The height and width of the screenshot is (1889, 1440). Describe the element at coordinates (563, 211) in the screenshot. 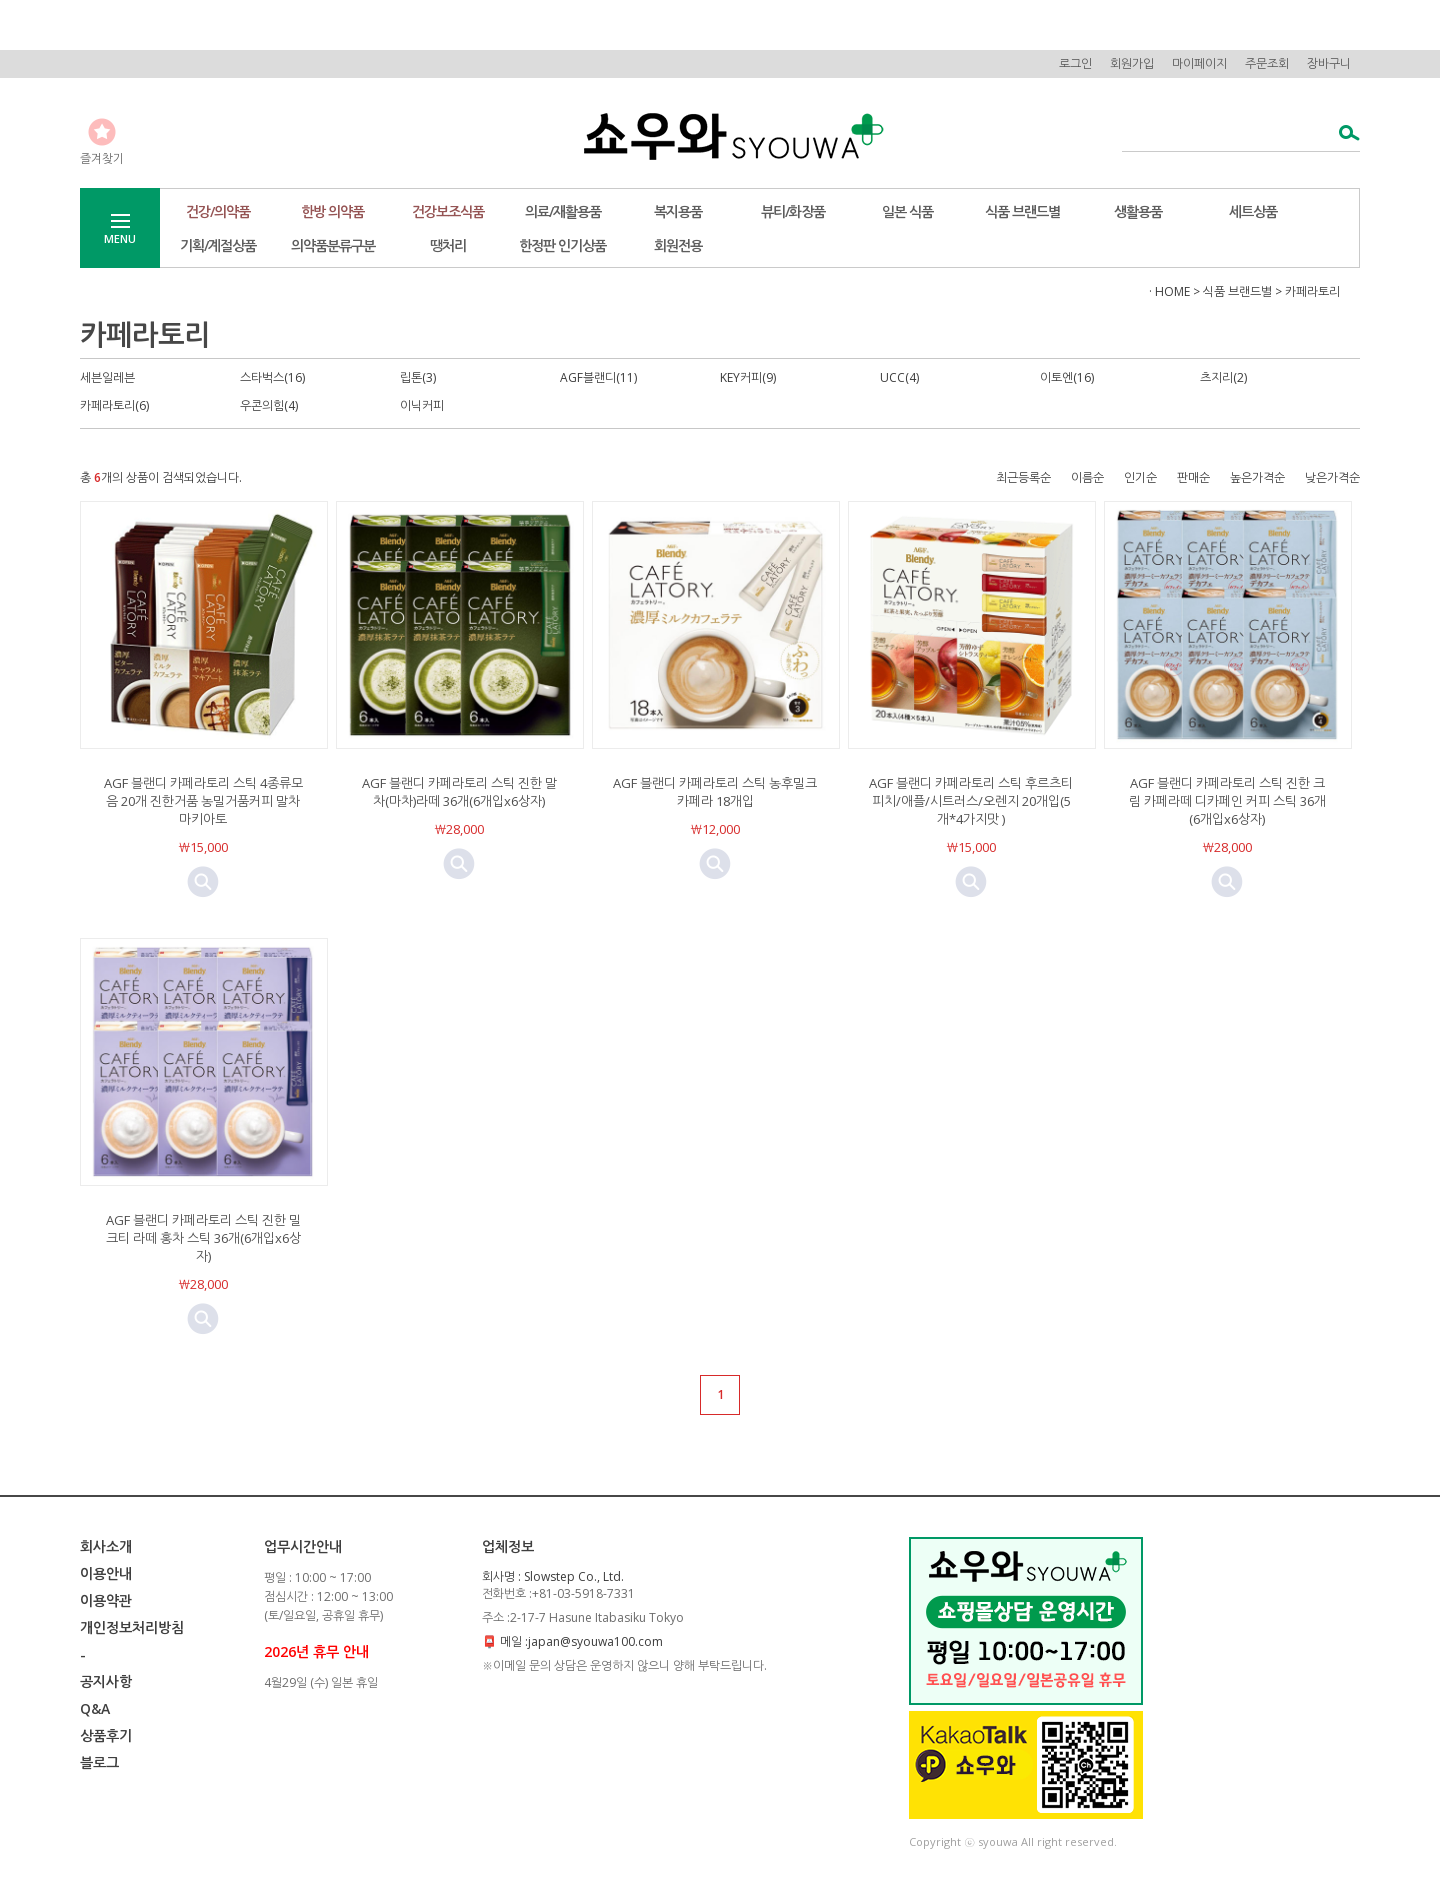

I see `의료/재활용품` at that location.